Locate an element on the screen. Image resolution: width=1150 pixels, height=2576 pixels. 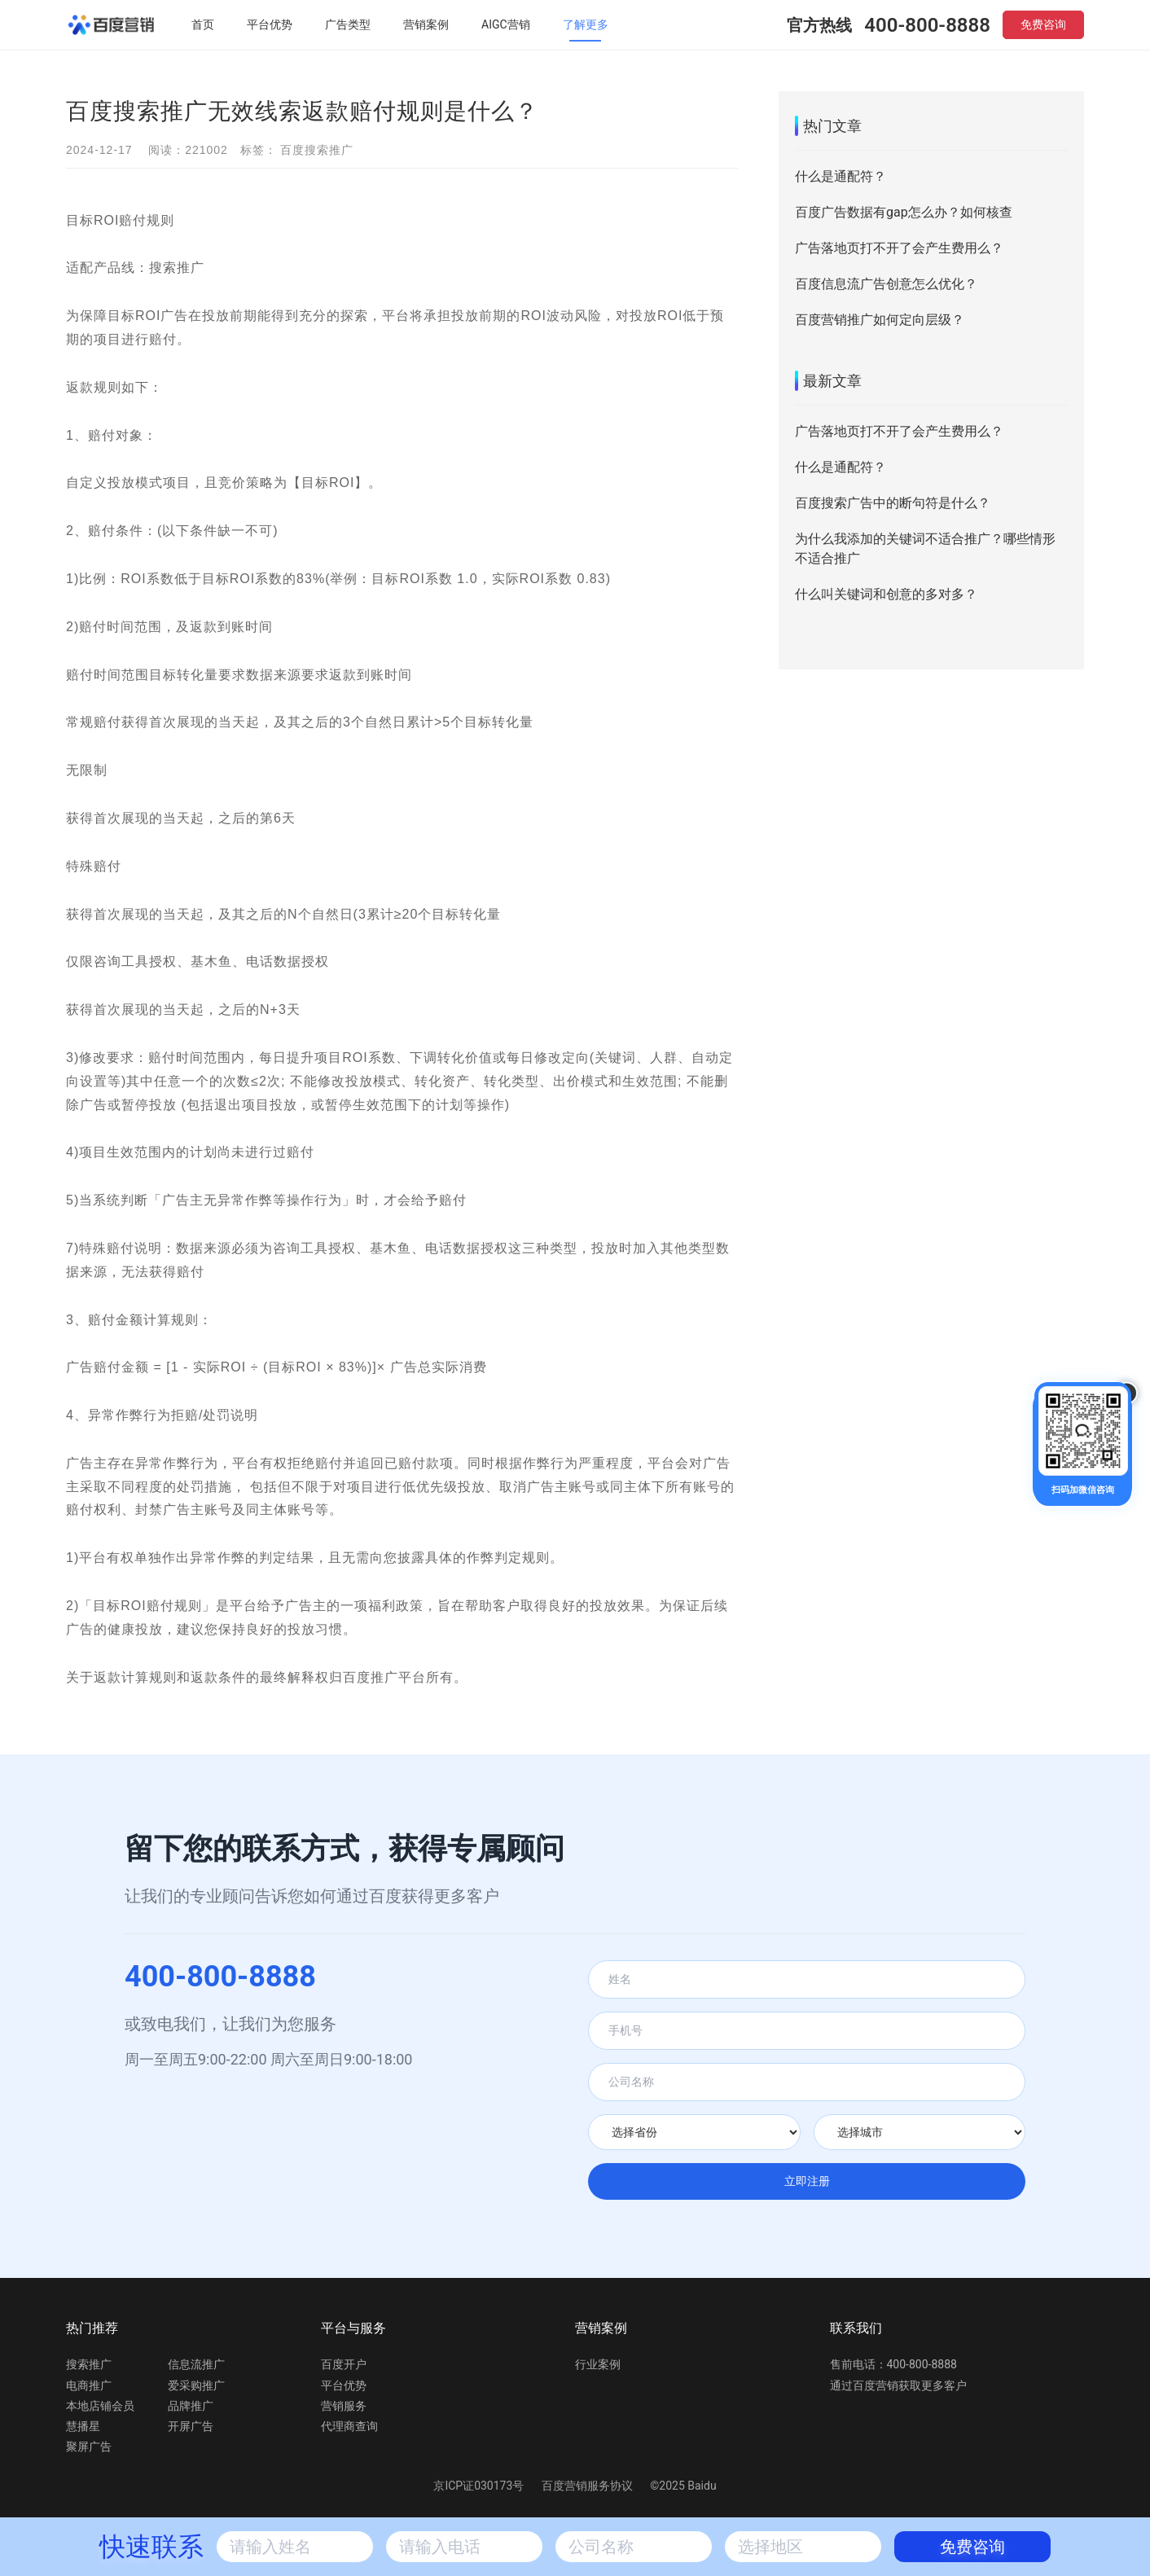
营销案例 is located at coordinates (426, 24).